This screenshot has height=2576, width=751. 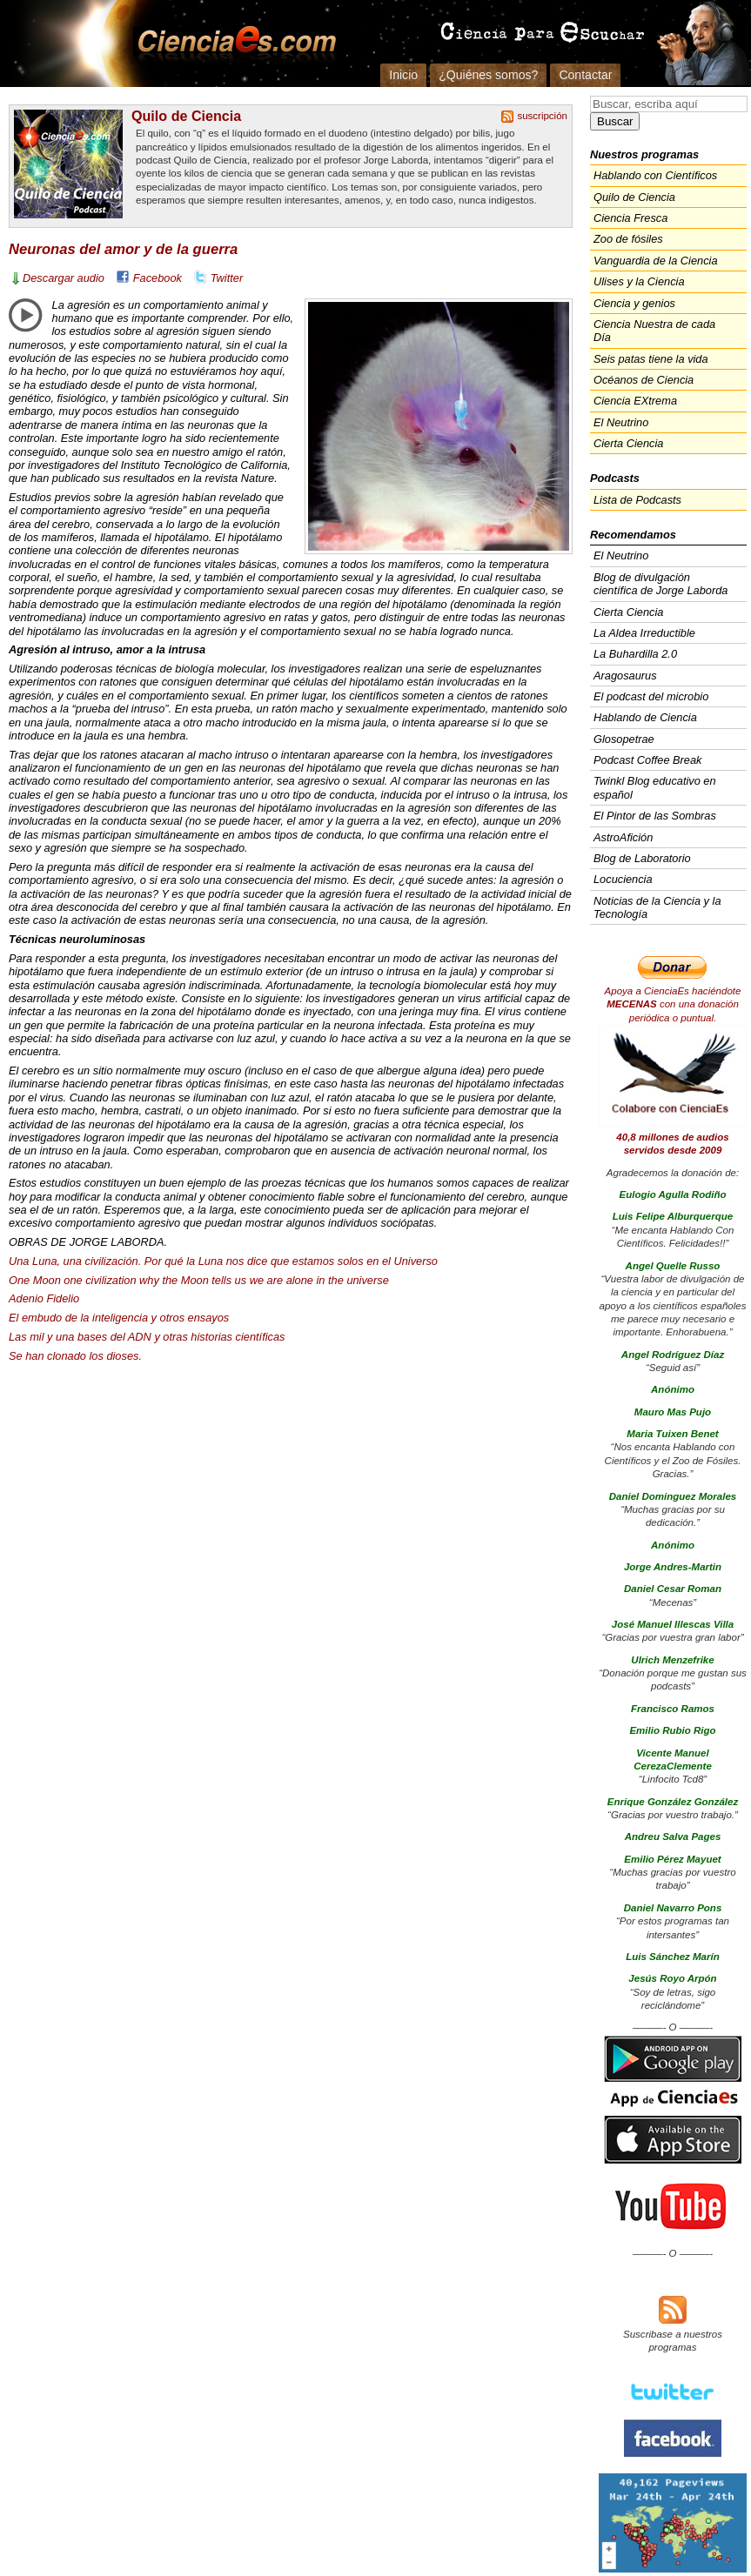 What do you see at coordinates (199, 1280) in the screenshot?
I see `One Moon one civilization why the Moon tells us we are alone in the universe` at bounding box center [199, 1280].